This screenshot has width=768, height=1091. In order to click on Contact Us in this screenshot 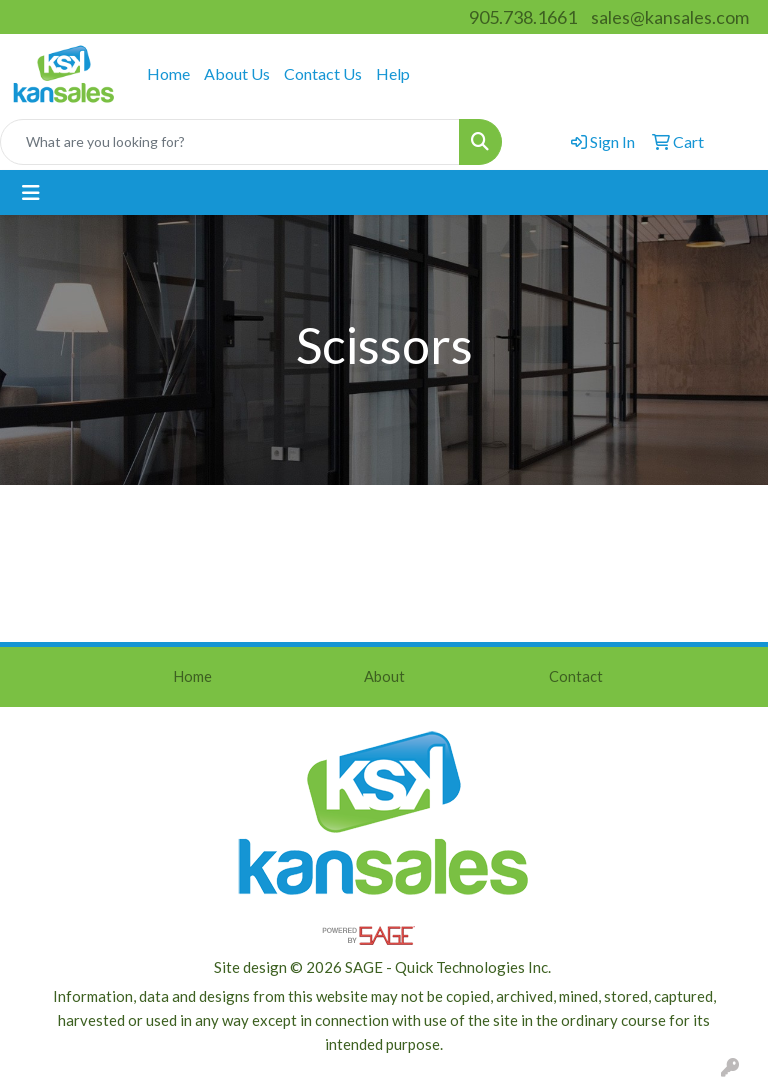, I will do `click(323, 73)`.